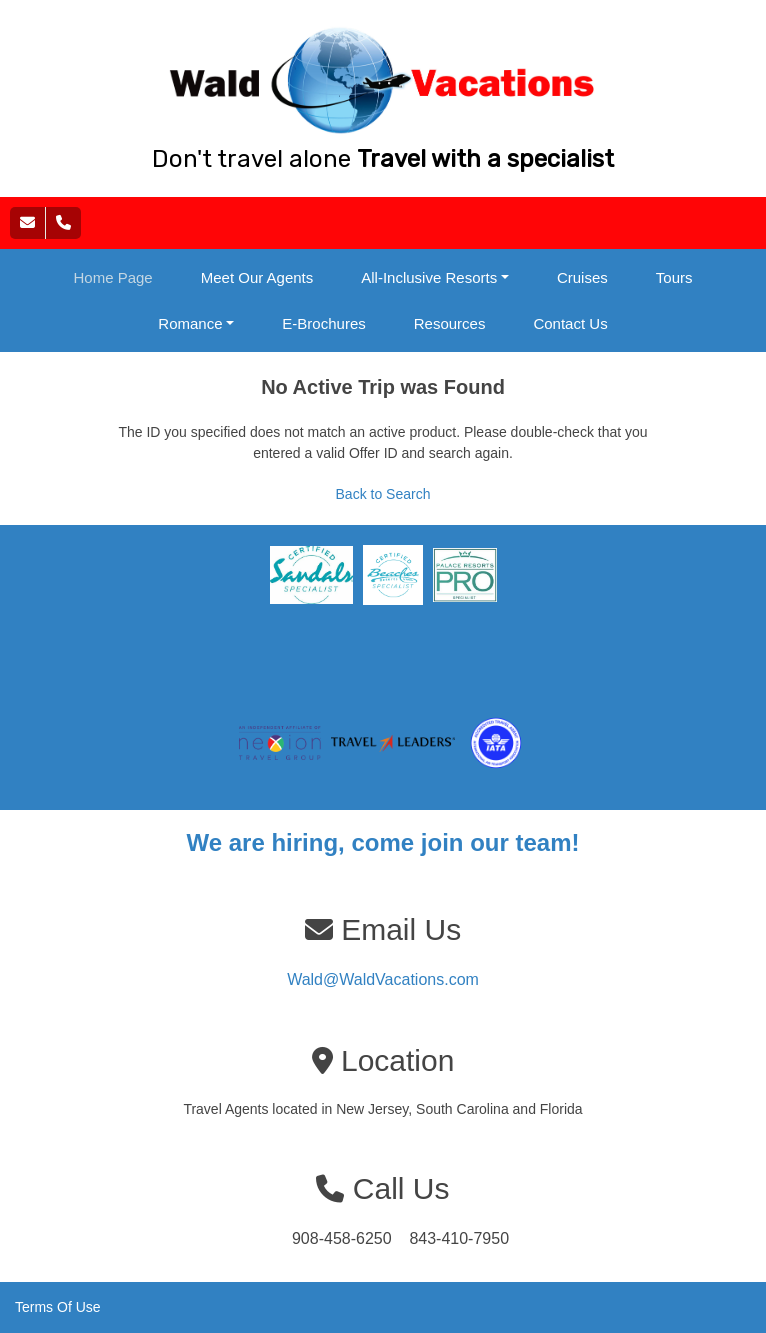 Image resolution: width=766 pixels, height=1333 pixels. What do you see at coordinates (429, 277) in the screenshot?
I see `All-Inclusive Resorts [button]` at bounding box center [429, 277].